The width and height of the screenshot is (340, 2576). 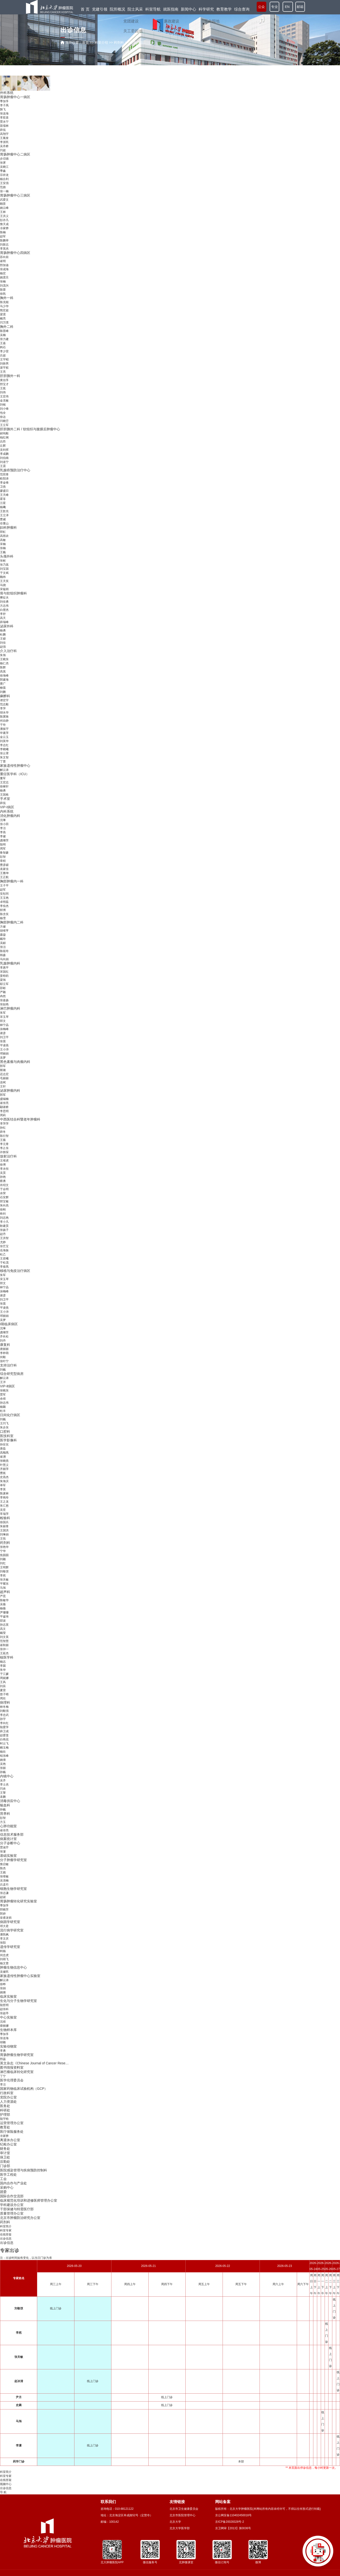 What do you see at coordinates (4, 1262) in the screenshot?
I see `于松茂` at bounding box center [4, 1262].